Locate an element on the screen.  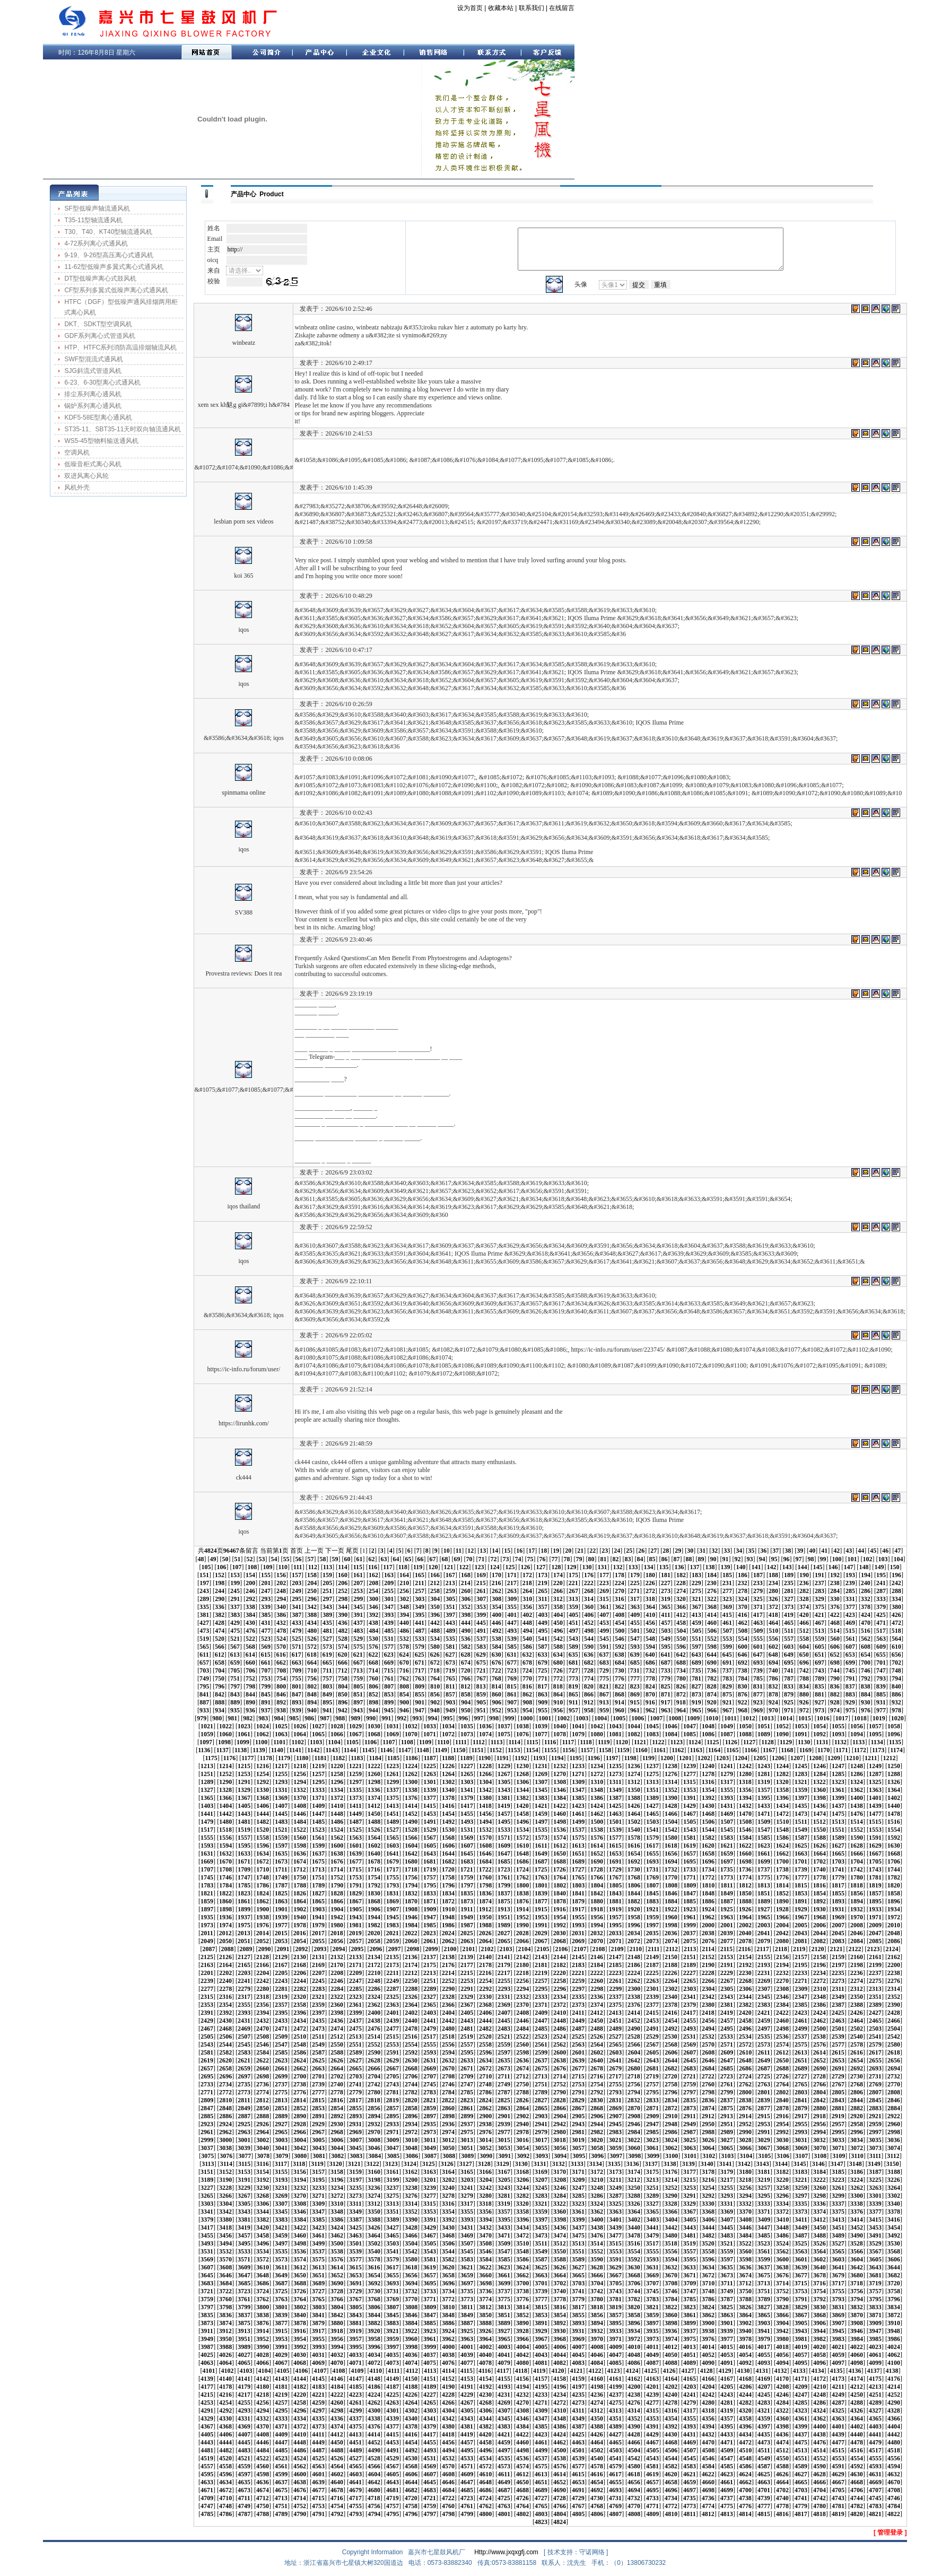
1953 is located at coordinates (541, 1917).